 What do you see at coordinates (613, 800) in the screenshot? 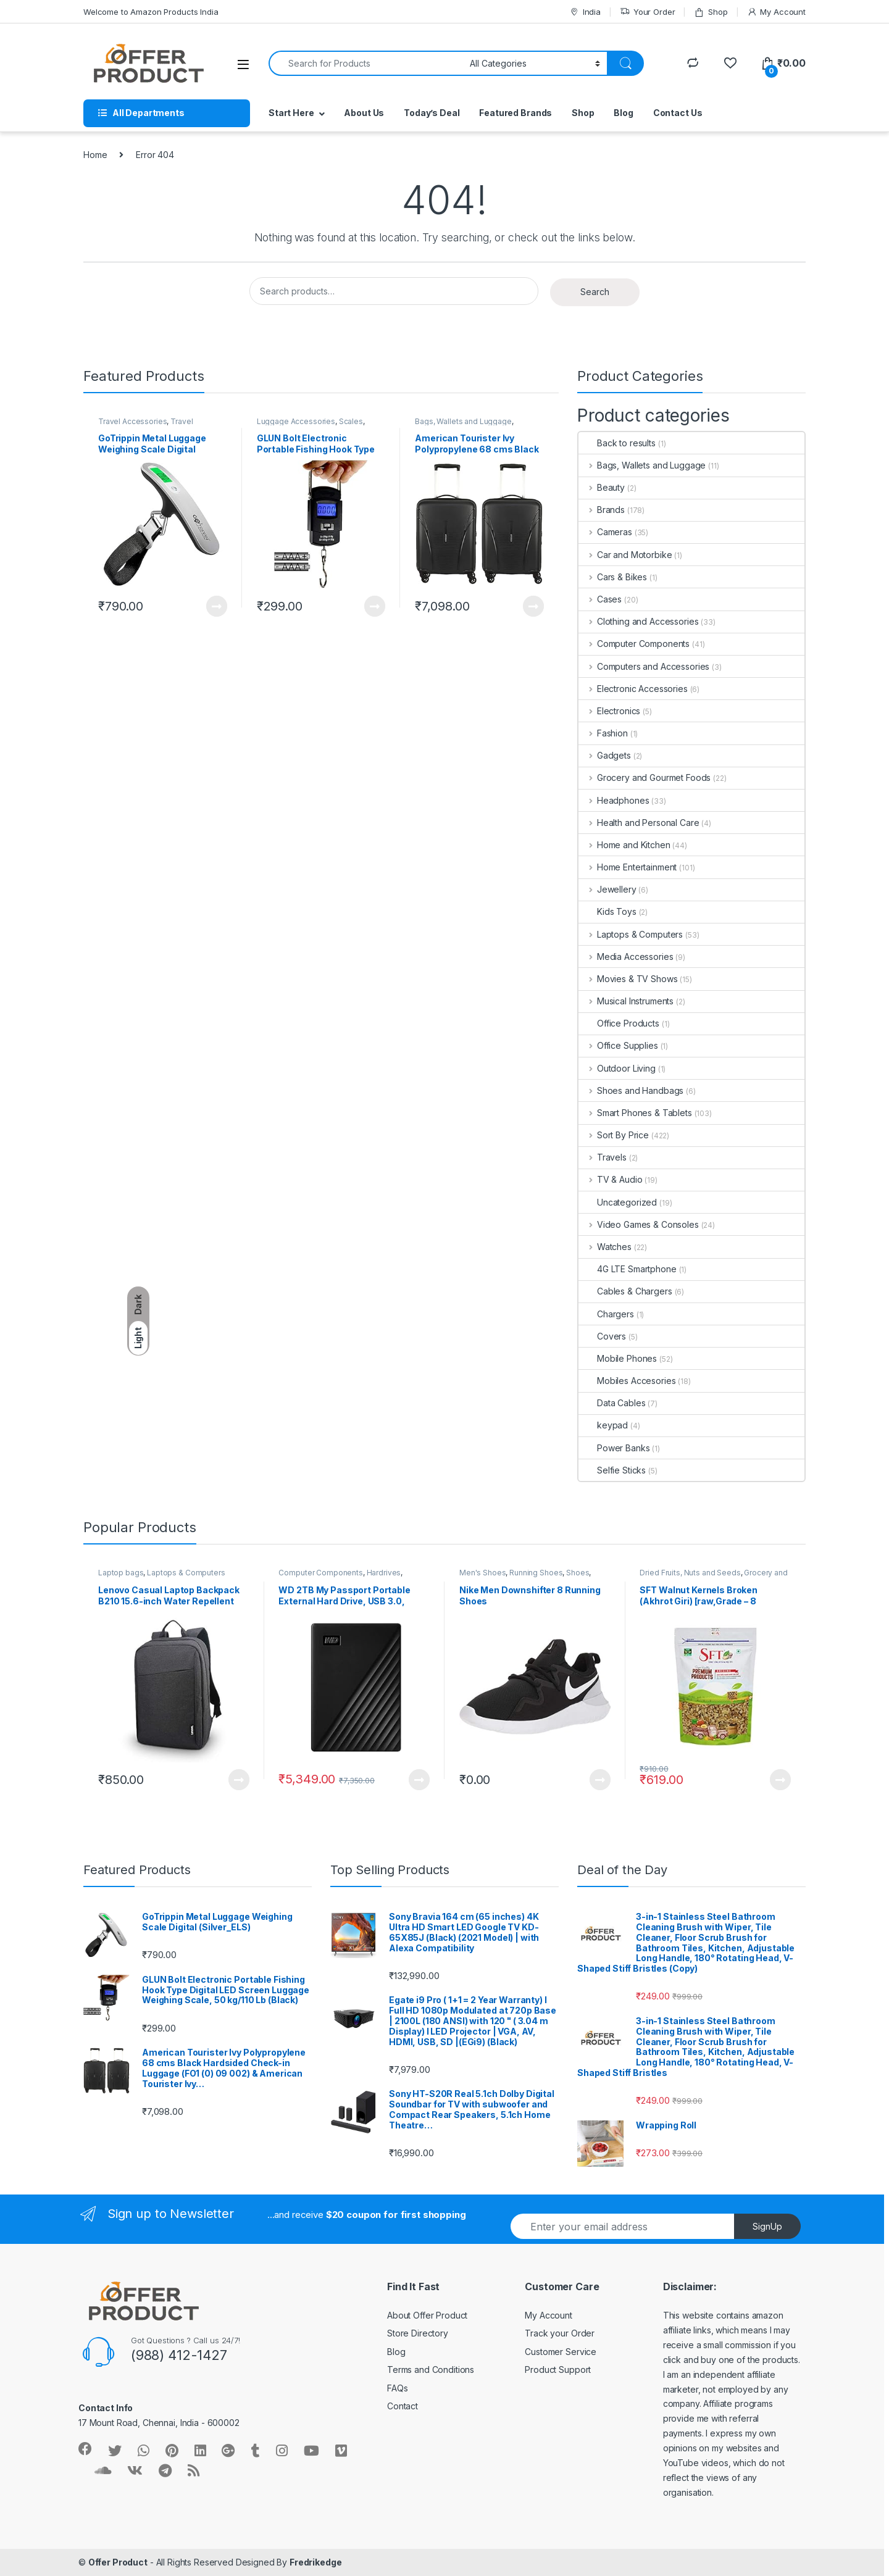
I see `Headphones` at bounding box center [613, 800].